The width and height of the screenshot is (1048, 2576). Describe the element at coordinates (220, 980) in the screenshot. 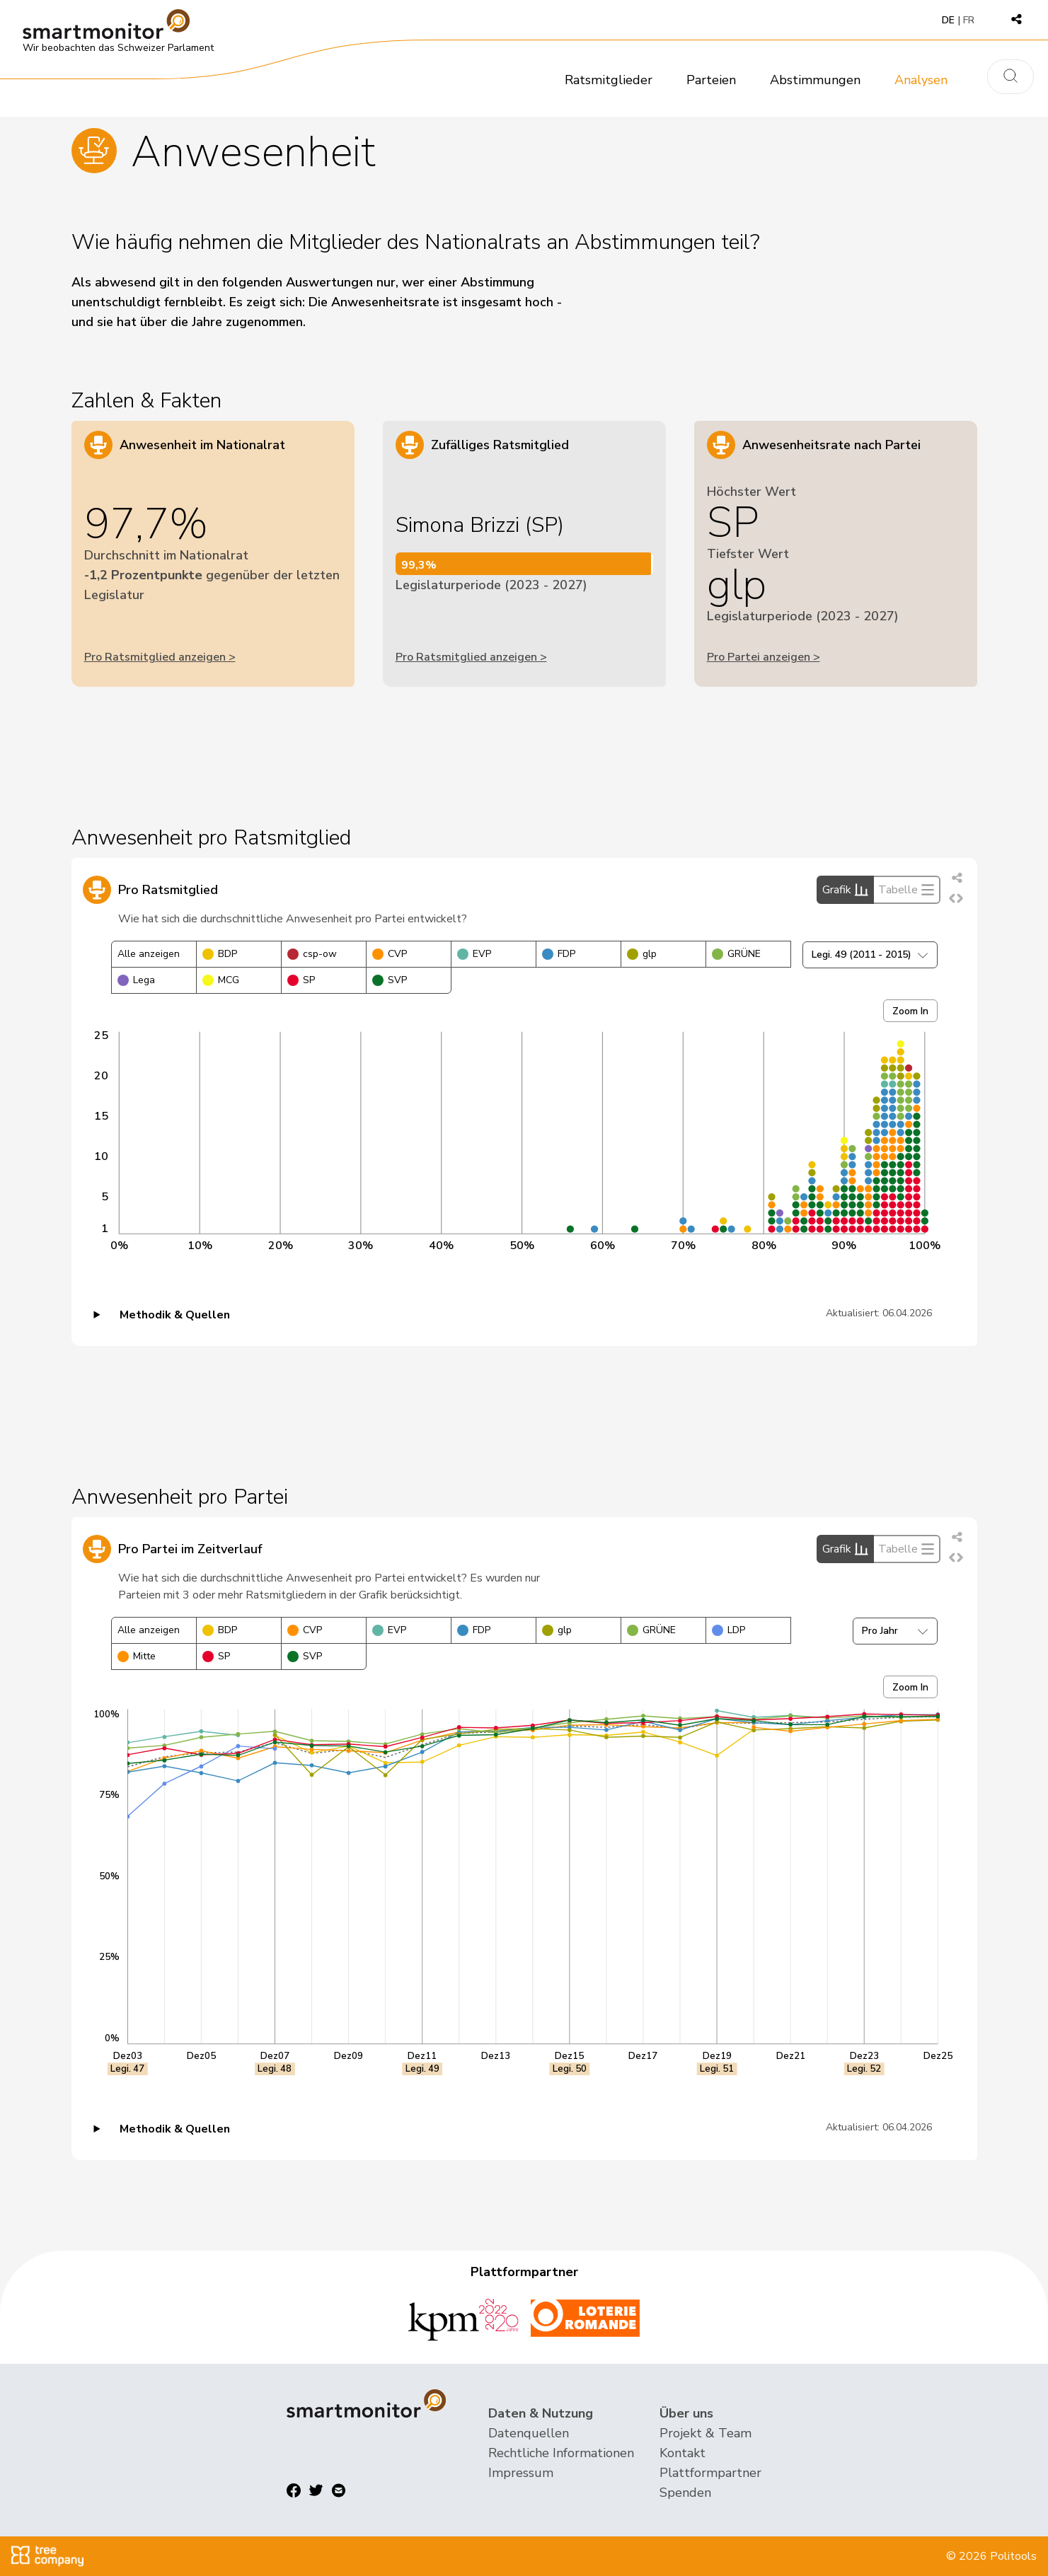

I see `MCG` at that location.